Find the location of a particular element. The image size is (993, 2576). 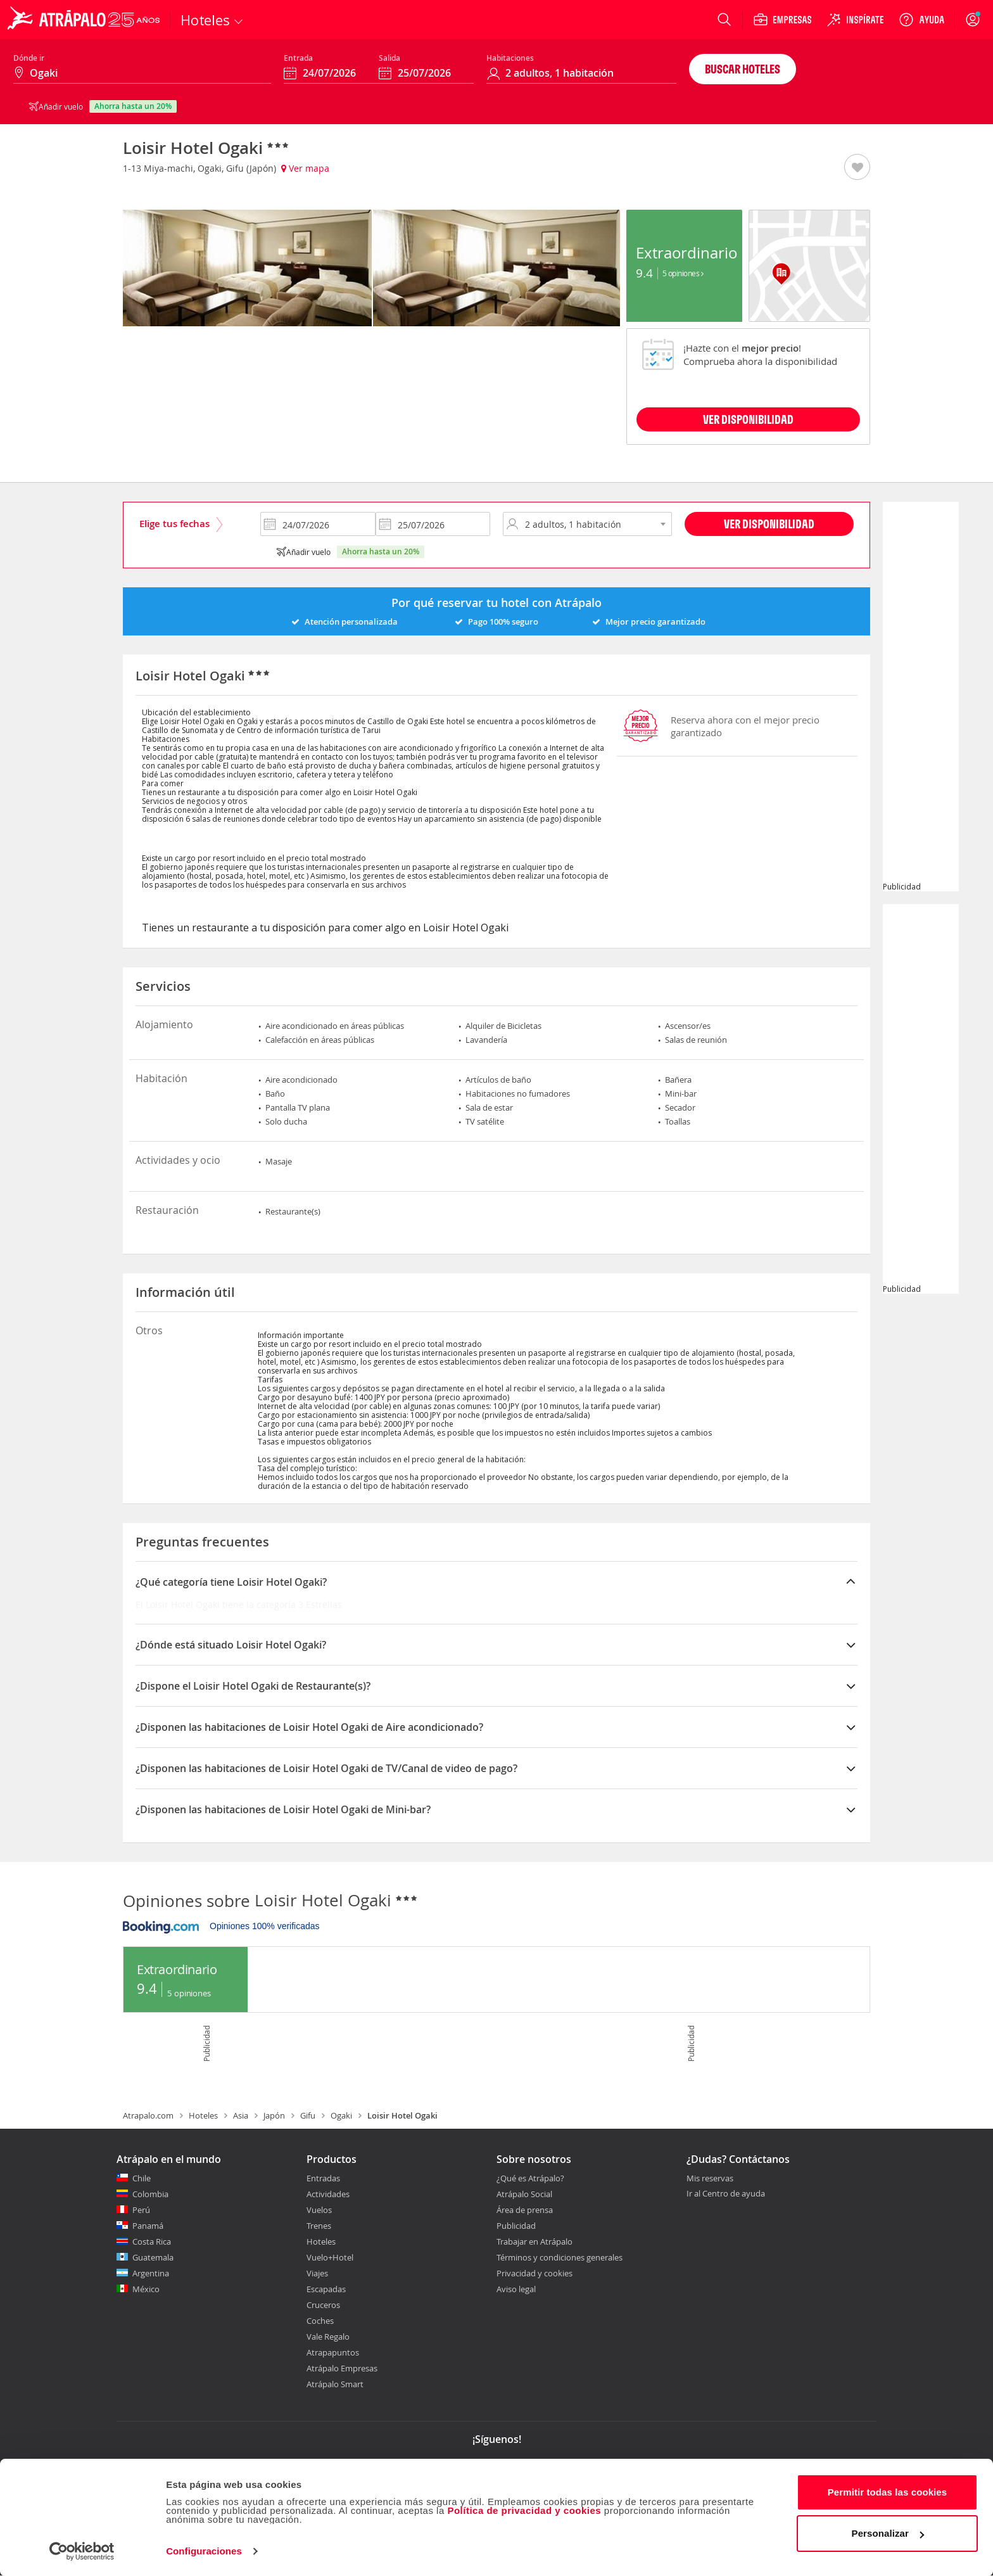

Privacidad y cookies is located at coordinates (534, 2273).